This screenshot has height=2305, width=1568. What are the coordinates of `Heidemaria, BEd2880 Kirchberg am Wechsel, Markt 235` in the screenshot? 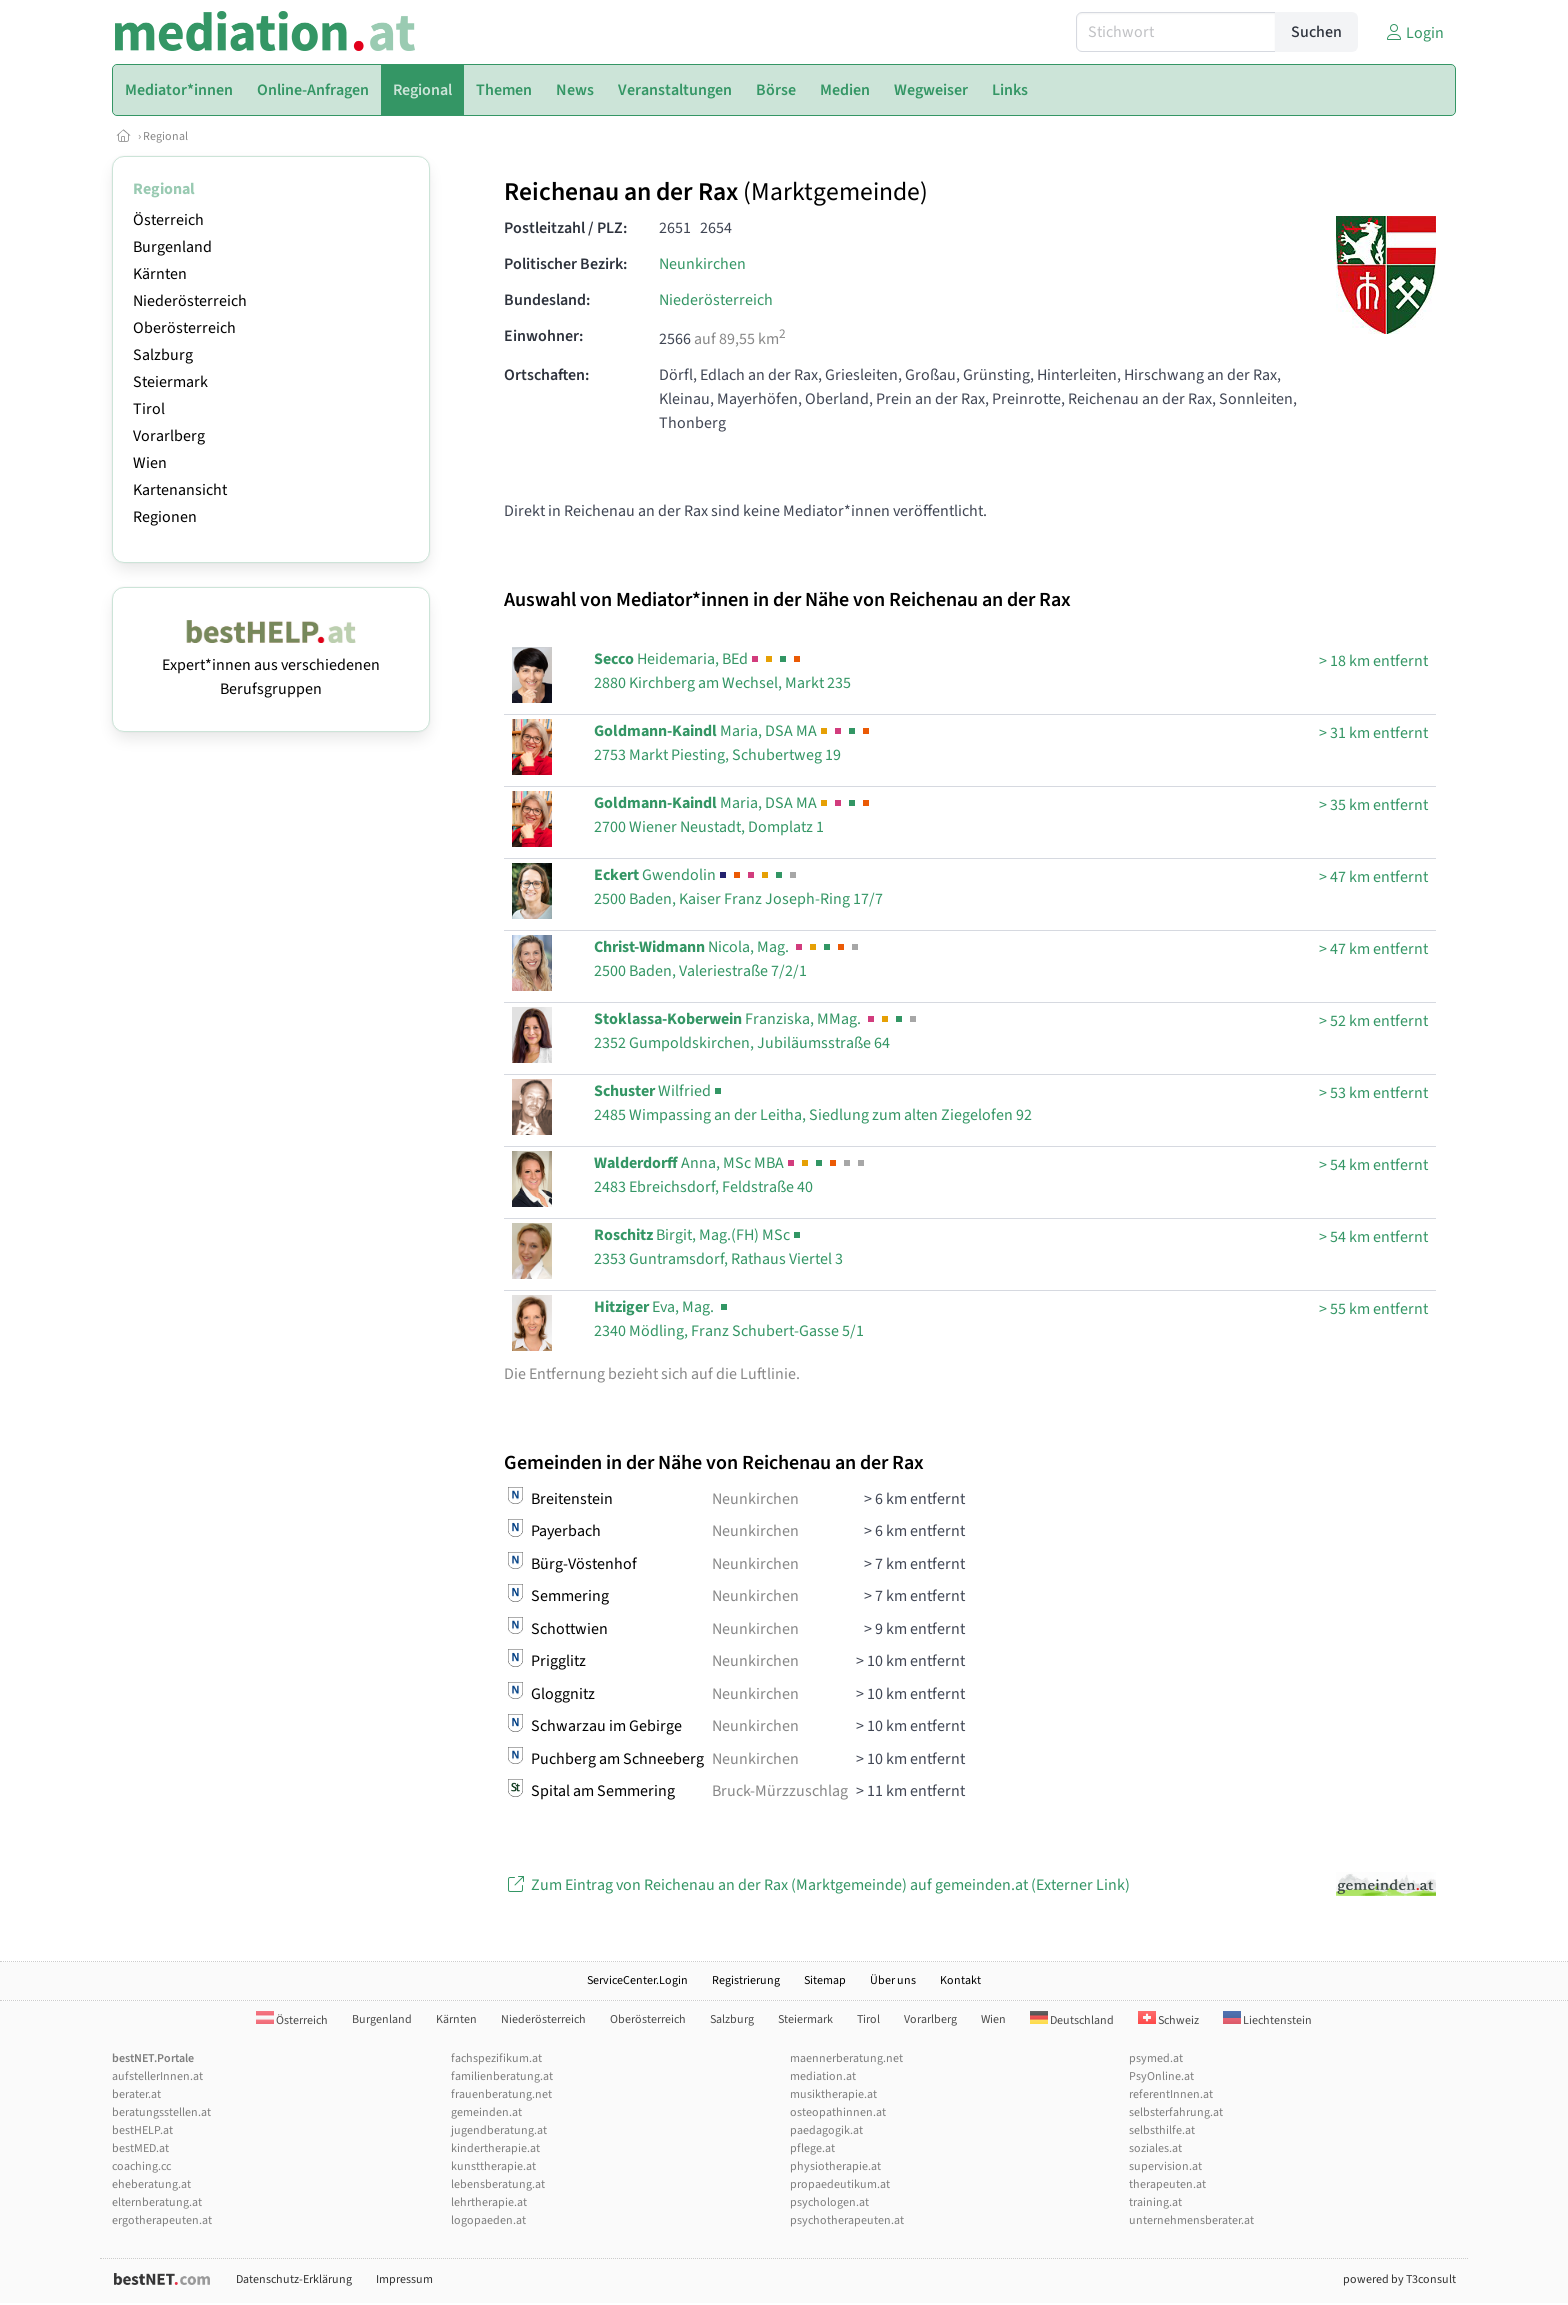 It's located at (722, 671).